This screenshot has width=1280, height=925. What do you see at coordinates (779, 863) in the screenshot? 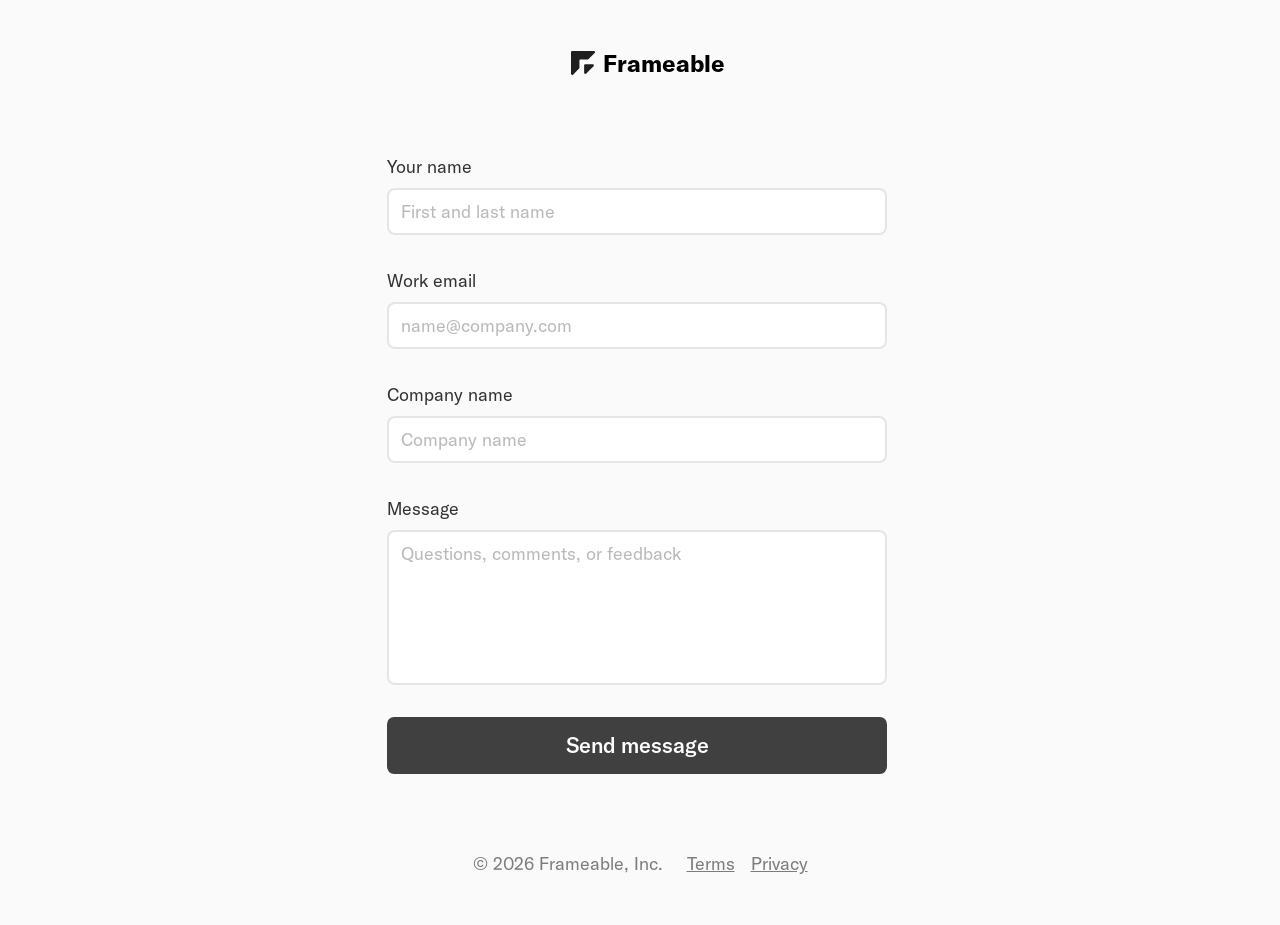
I see `Privacy` at bounding box center [779, 863].